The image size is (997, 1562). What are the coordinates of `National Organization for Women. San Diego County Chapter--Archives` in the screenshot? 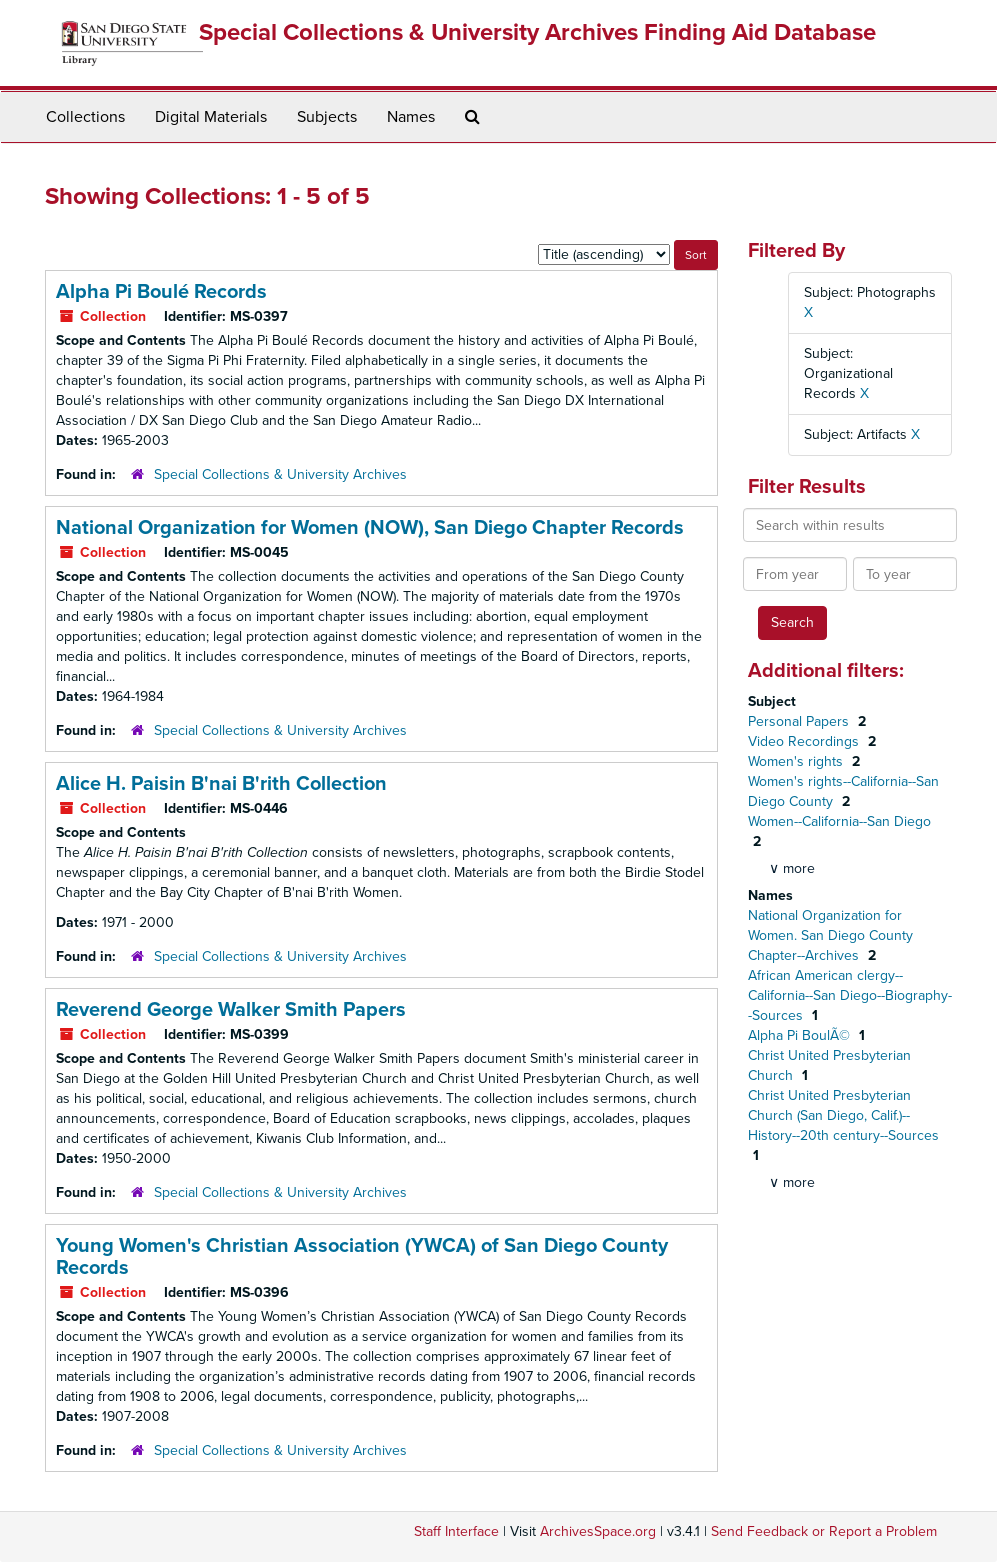 It's located at (830, 935).